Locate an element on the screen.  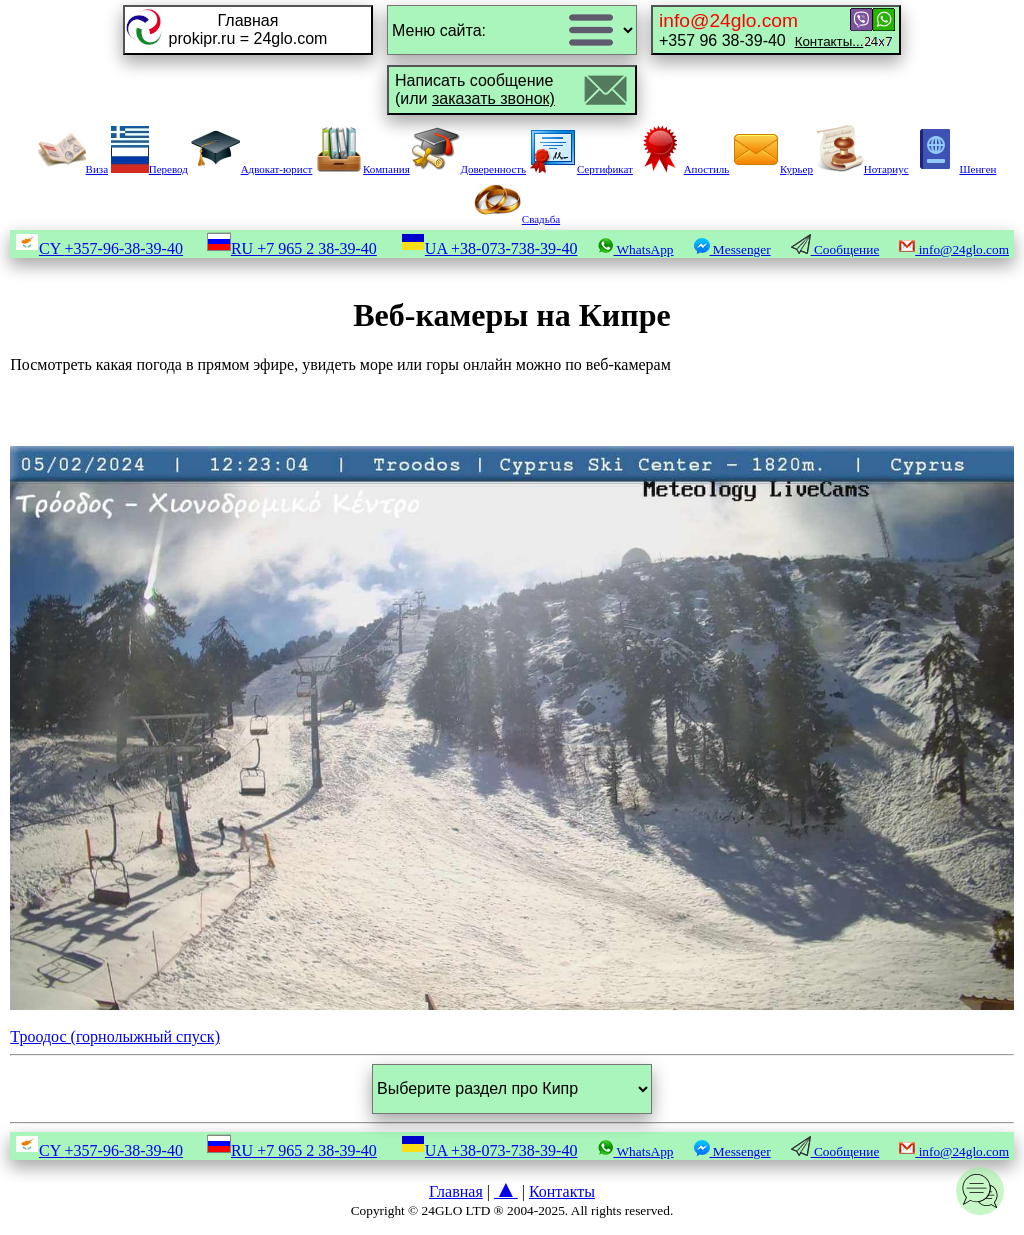
Апостиль is located at coordinates (683, 169).